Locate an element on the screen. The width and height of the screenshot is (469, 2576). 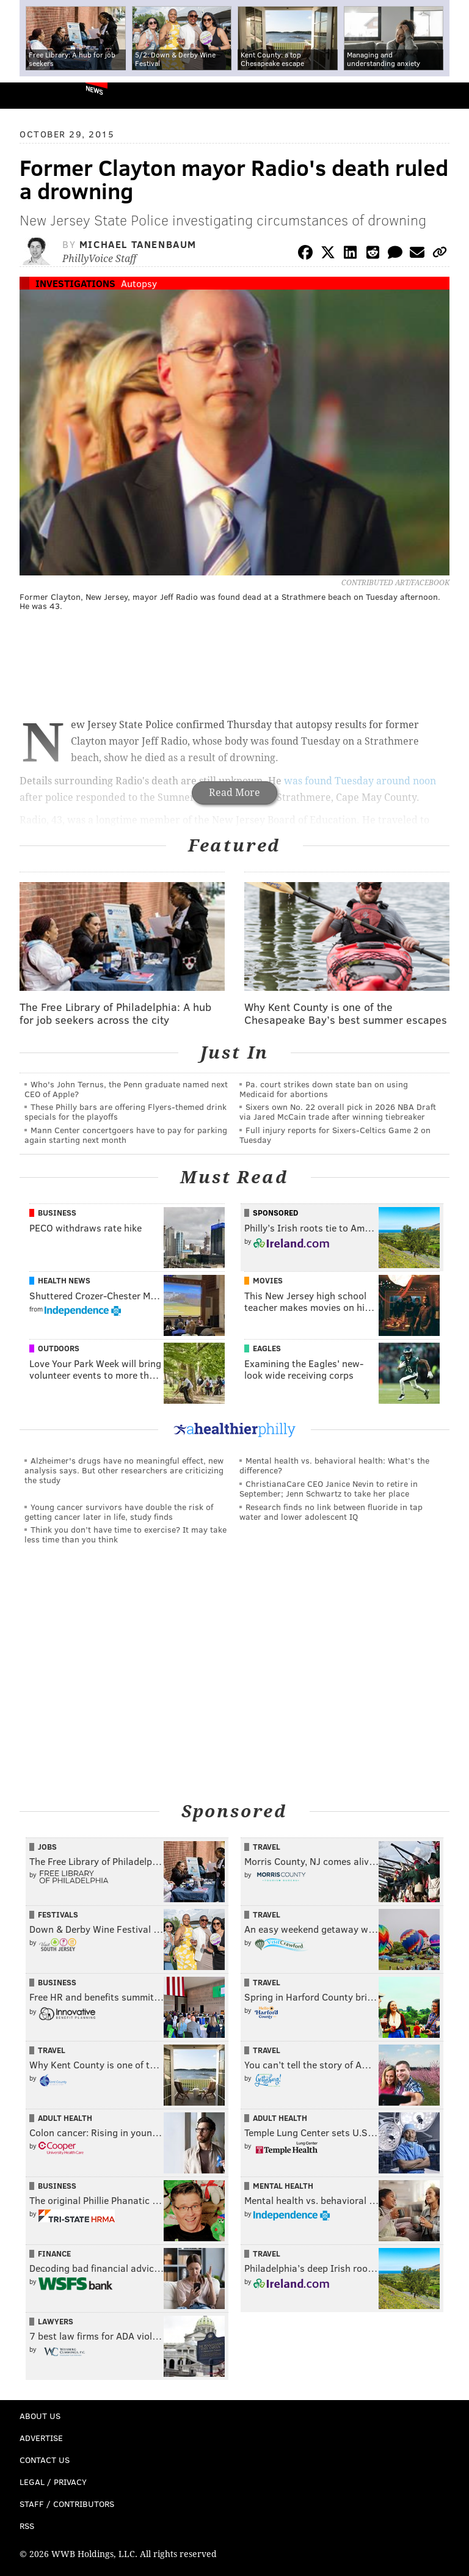
Travel is located at coordinates (266, 1846).